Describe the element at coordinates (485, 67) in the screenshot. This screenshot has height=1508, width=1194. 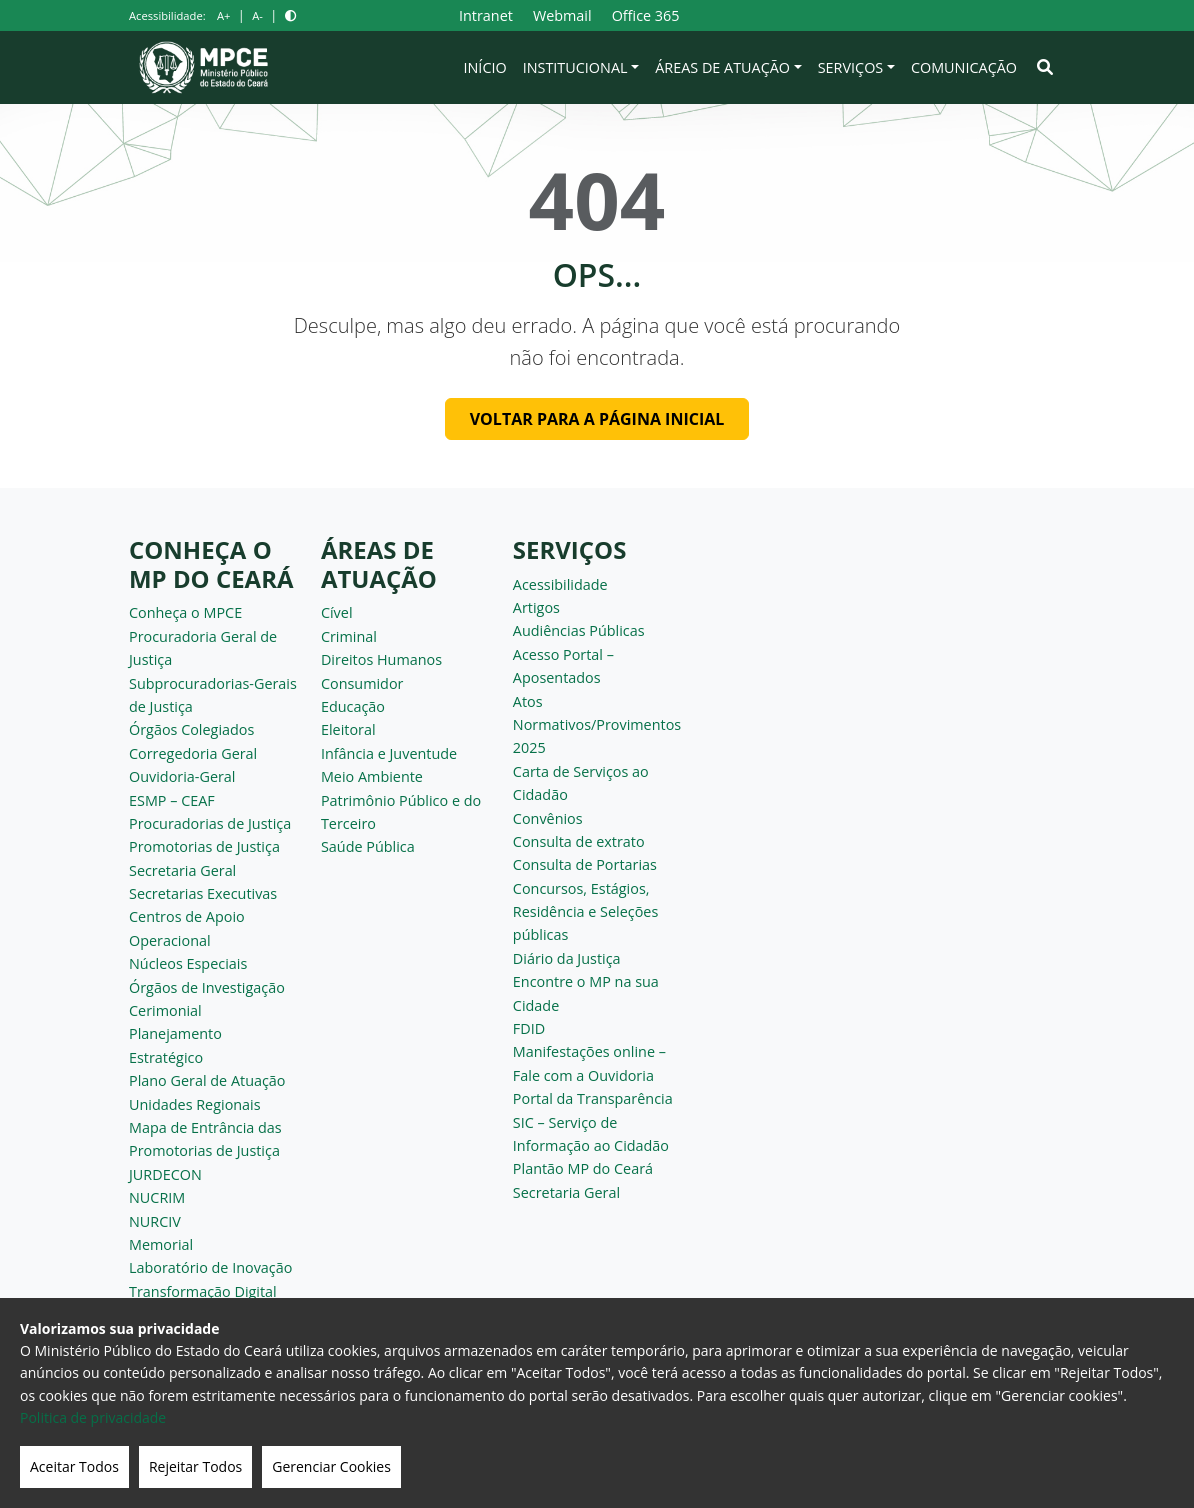
I see `Início` at that location.